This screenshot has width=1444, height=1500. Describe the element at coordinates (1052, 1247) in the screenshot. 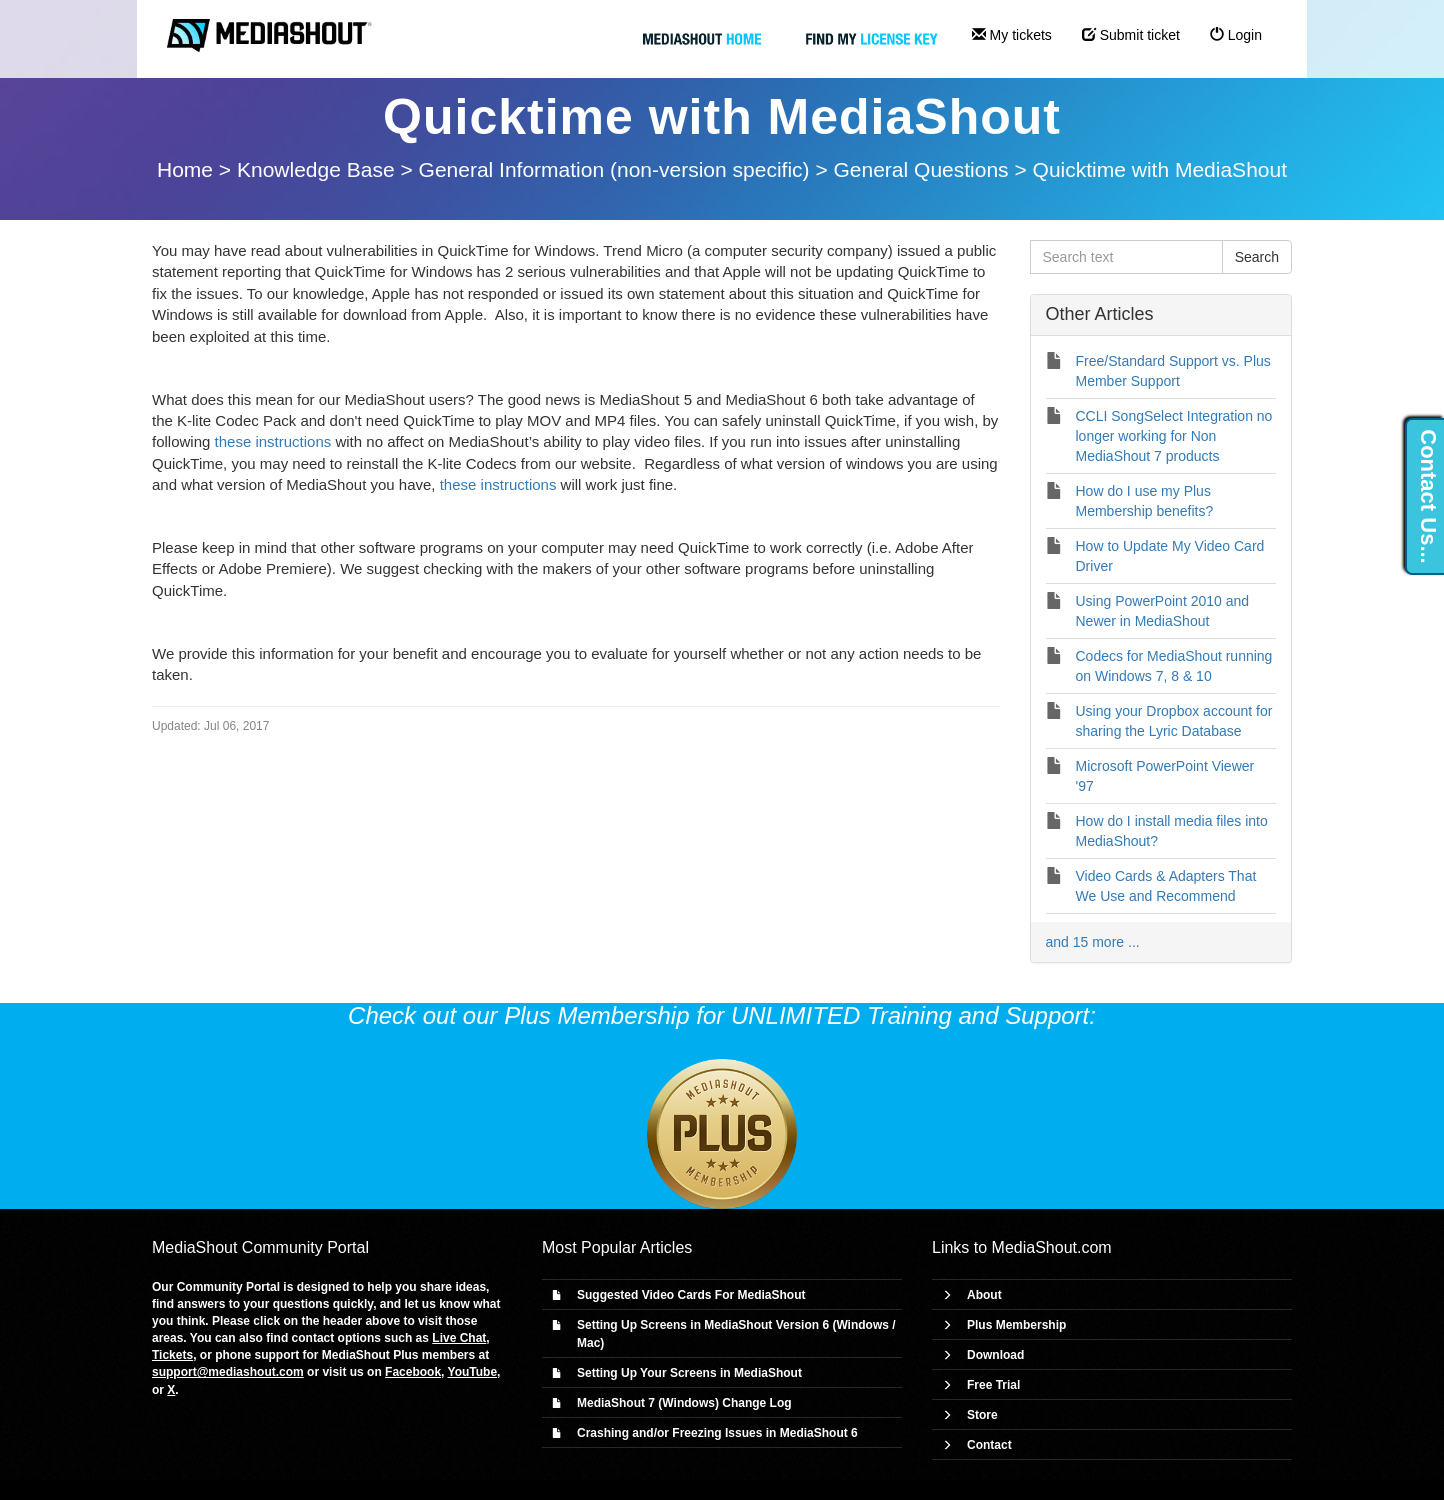

I see `MediaShout.com` at that location.